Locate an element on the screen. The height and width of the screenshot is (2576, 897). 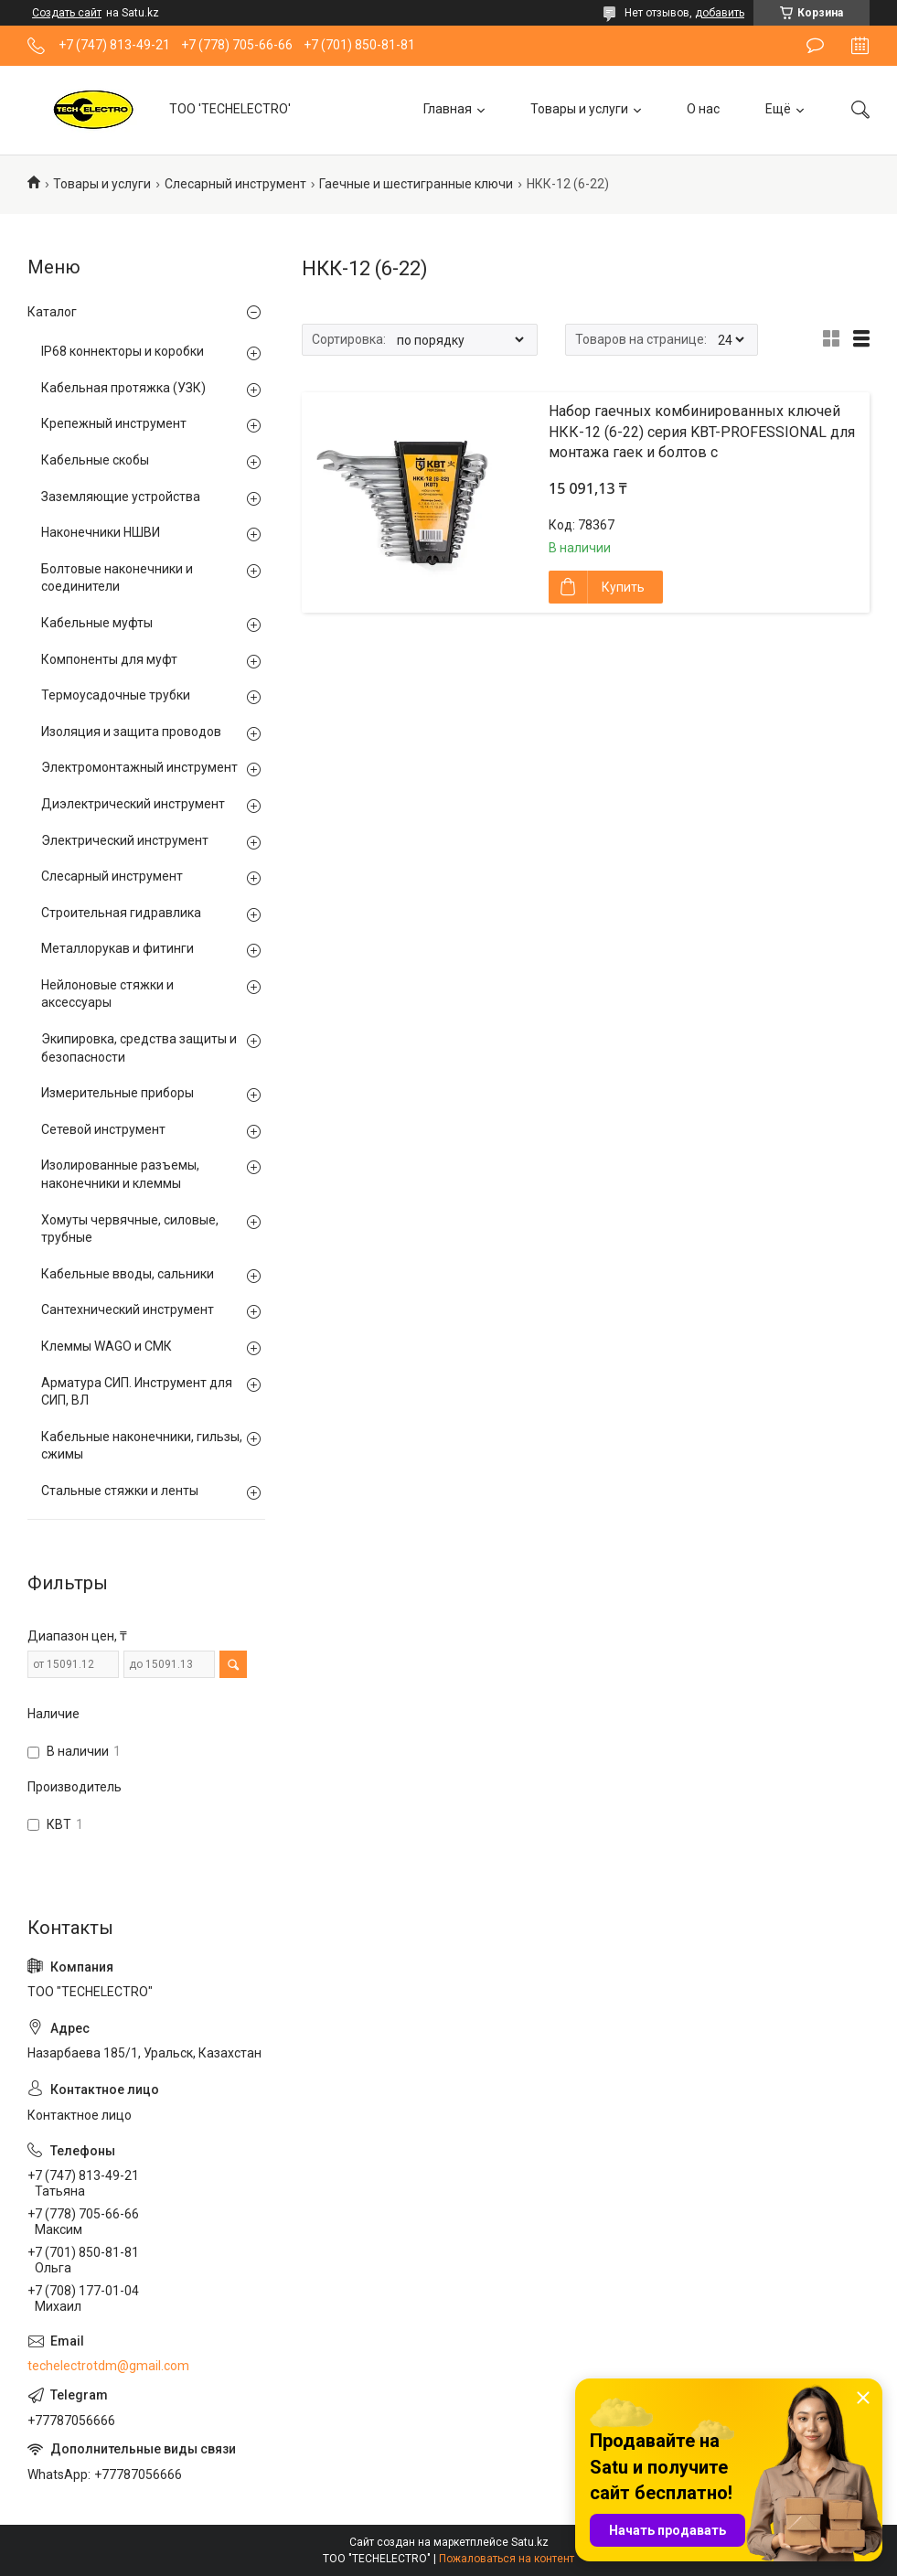
Кабельная протяжка (УЗК) is located at coordinates (123, 387).